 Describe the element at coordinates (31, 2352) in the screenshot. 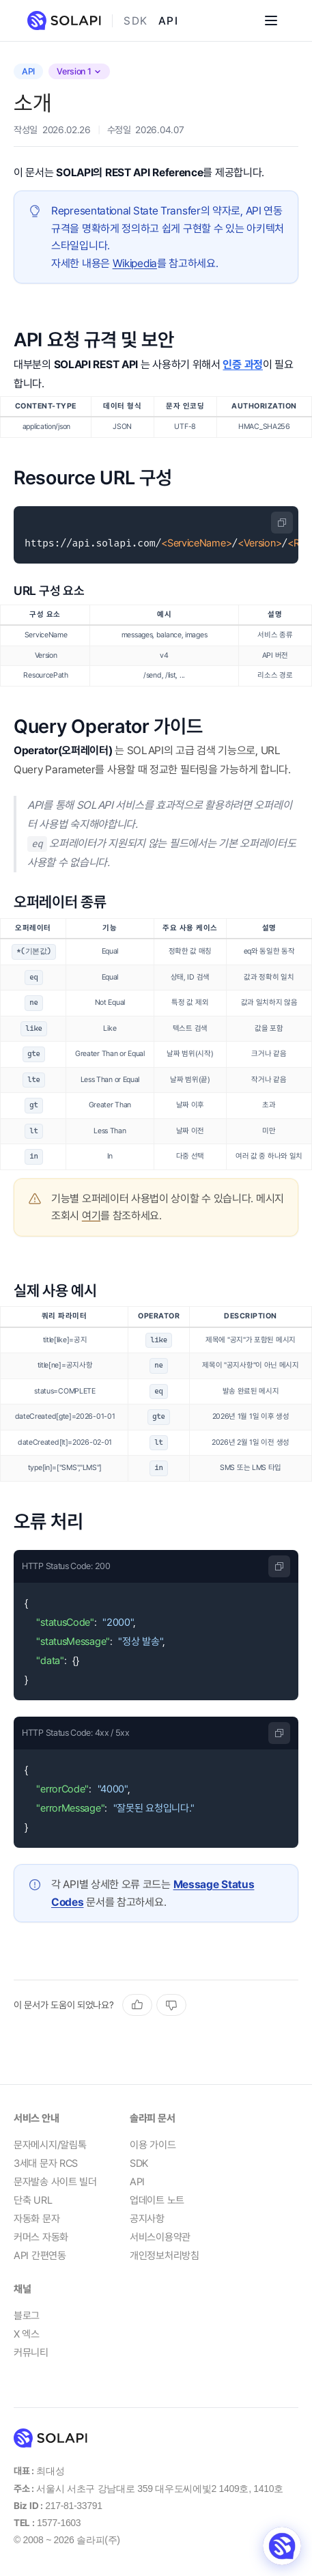

I see `커뮤니티` at that location.